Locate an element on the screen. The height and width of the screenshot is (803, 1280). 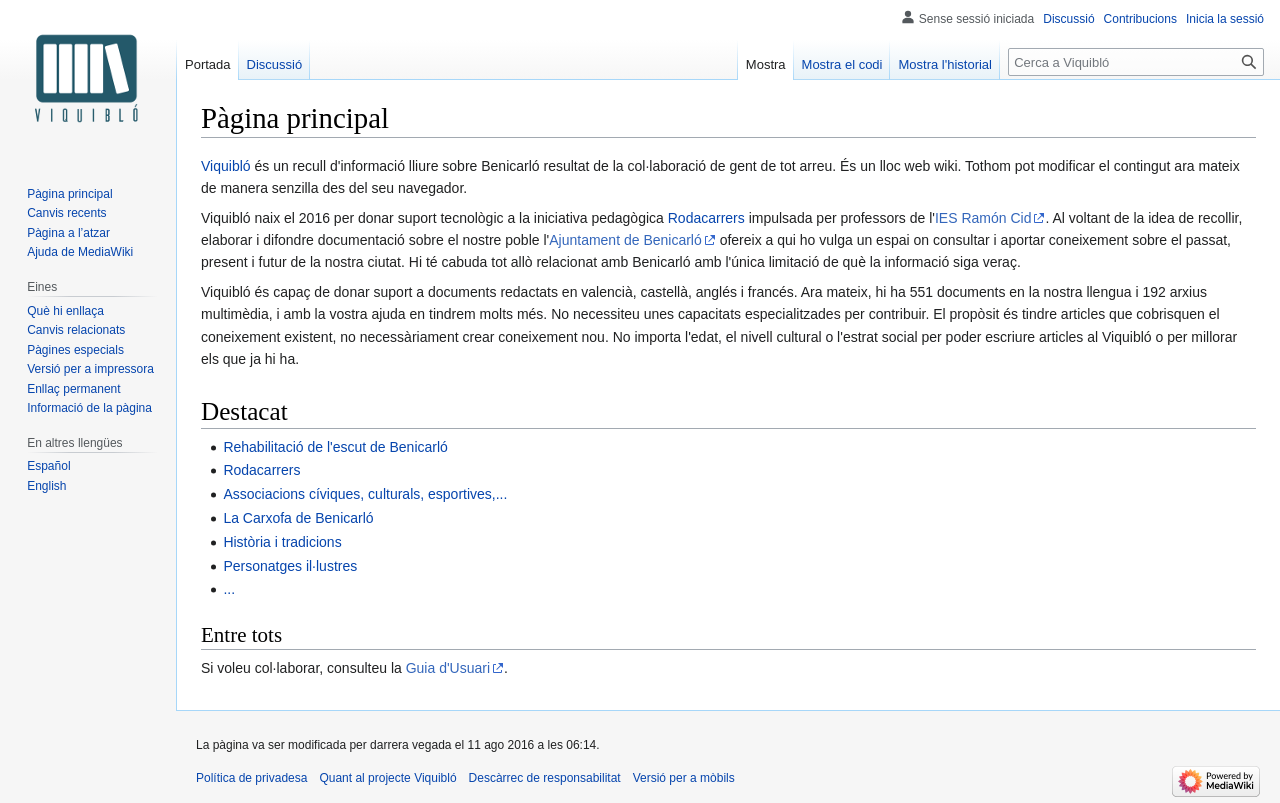
Rehabilitació de l'escut de Benicarló is located at coordinates (335, 447).